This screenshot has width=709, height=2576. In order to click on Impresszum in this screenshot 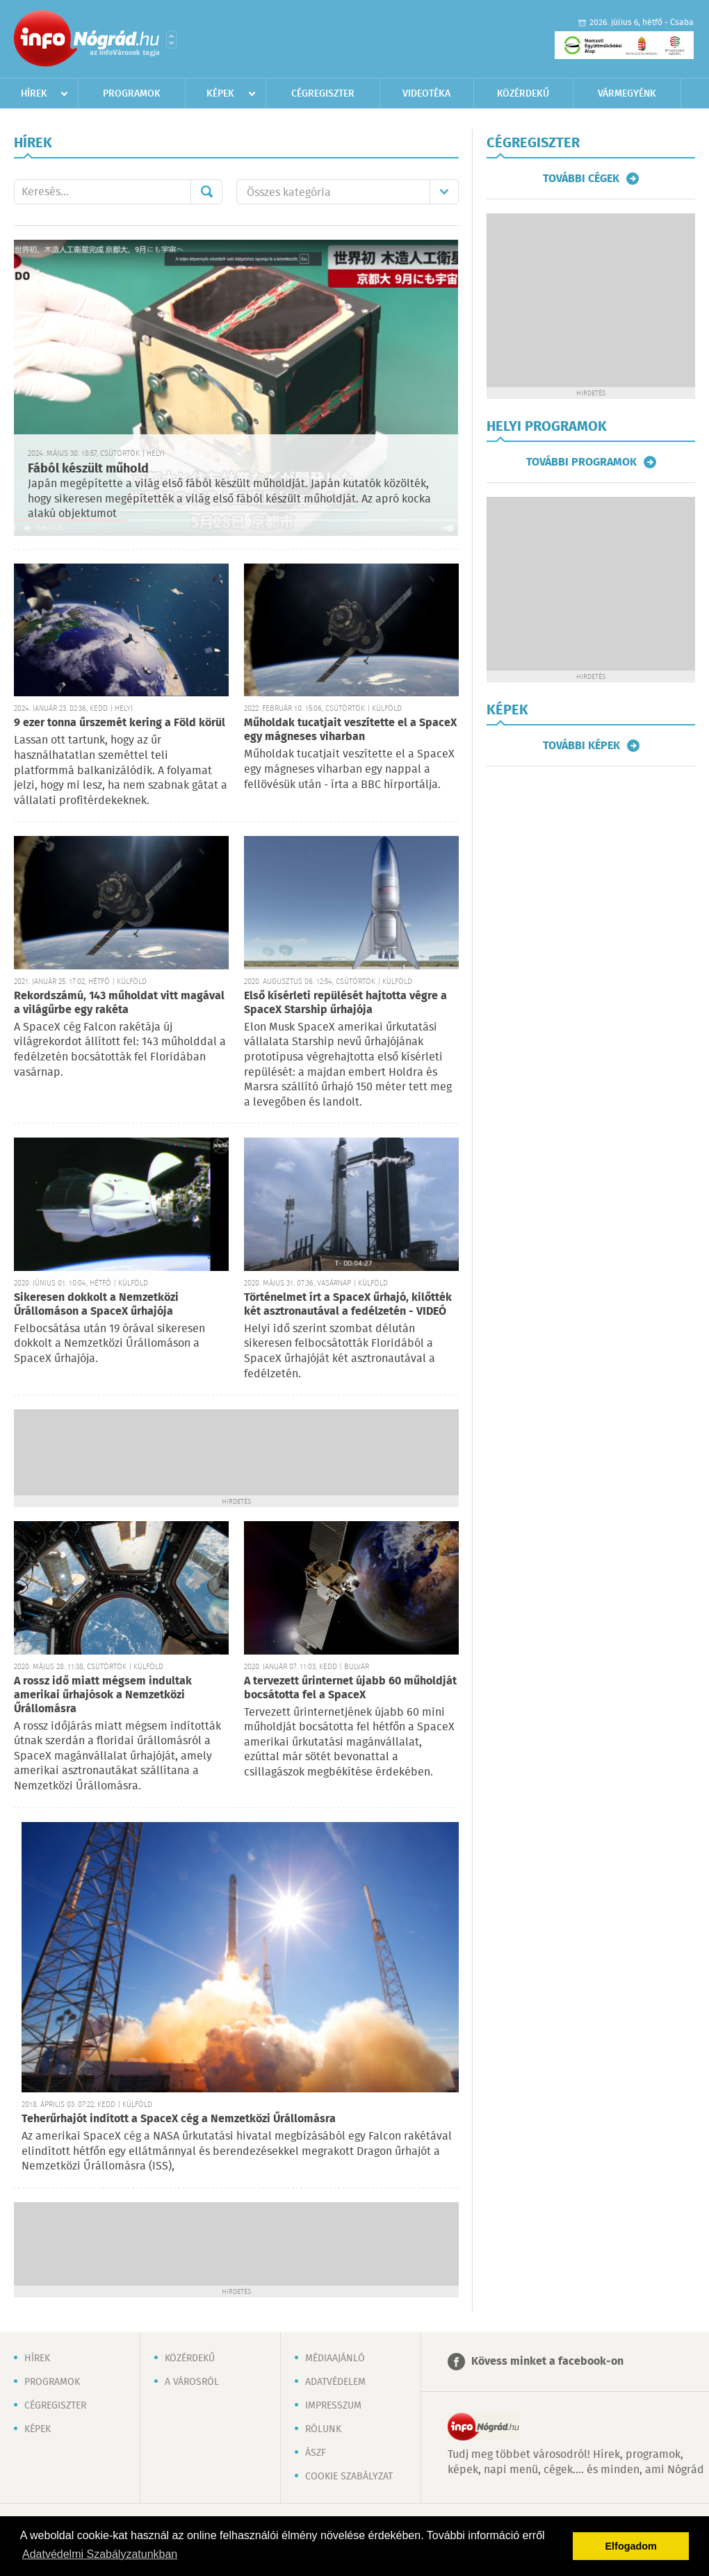, I will do `click(333, 2405)`.